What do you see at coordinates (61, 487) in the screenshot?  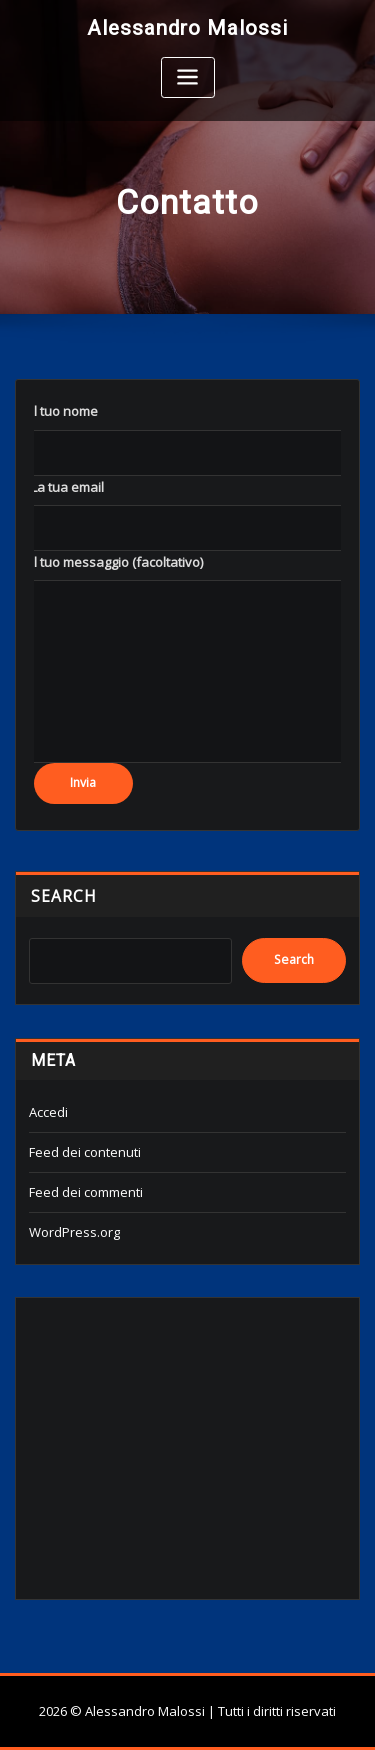 I see `‎ ‎ ‎ ‎ La tua email` at bounding box center [61, 487].